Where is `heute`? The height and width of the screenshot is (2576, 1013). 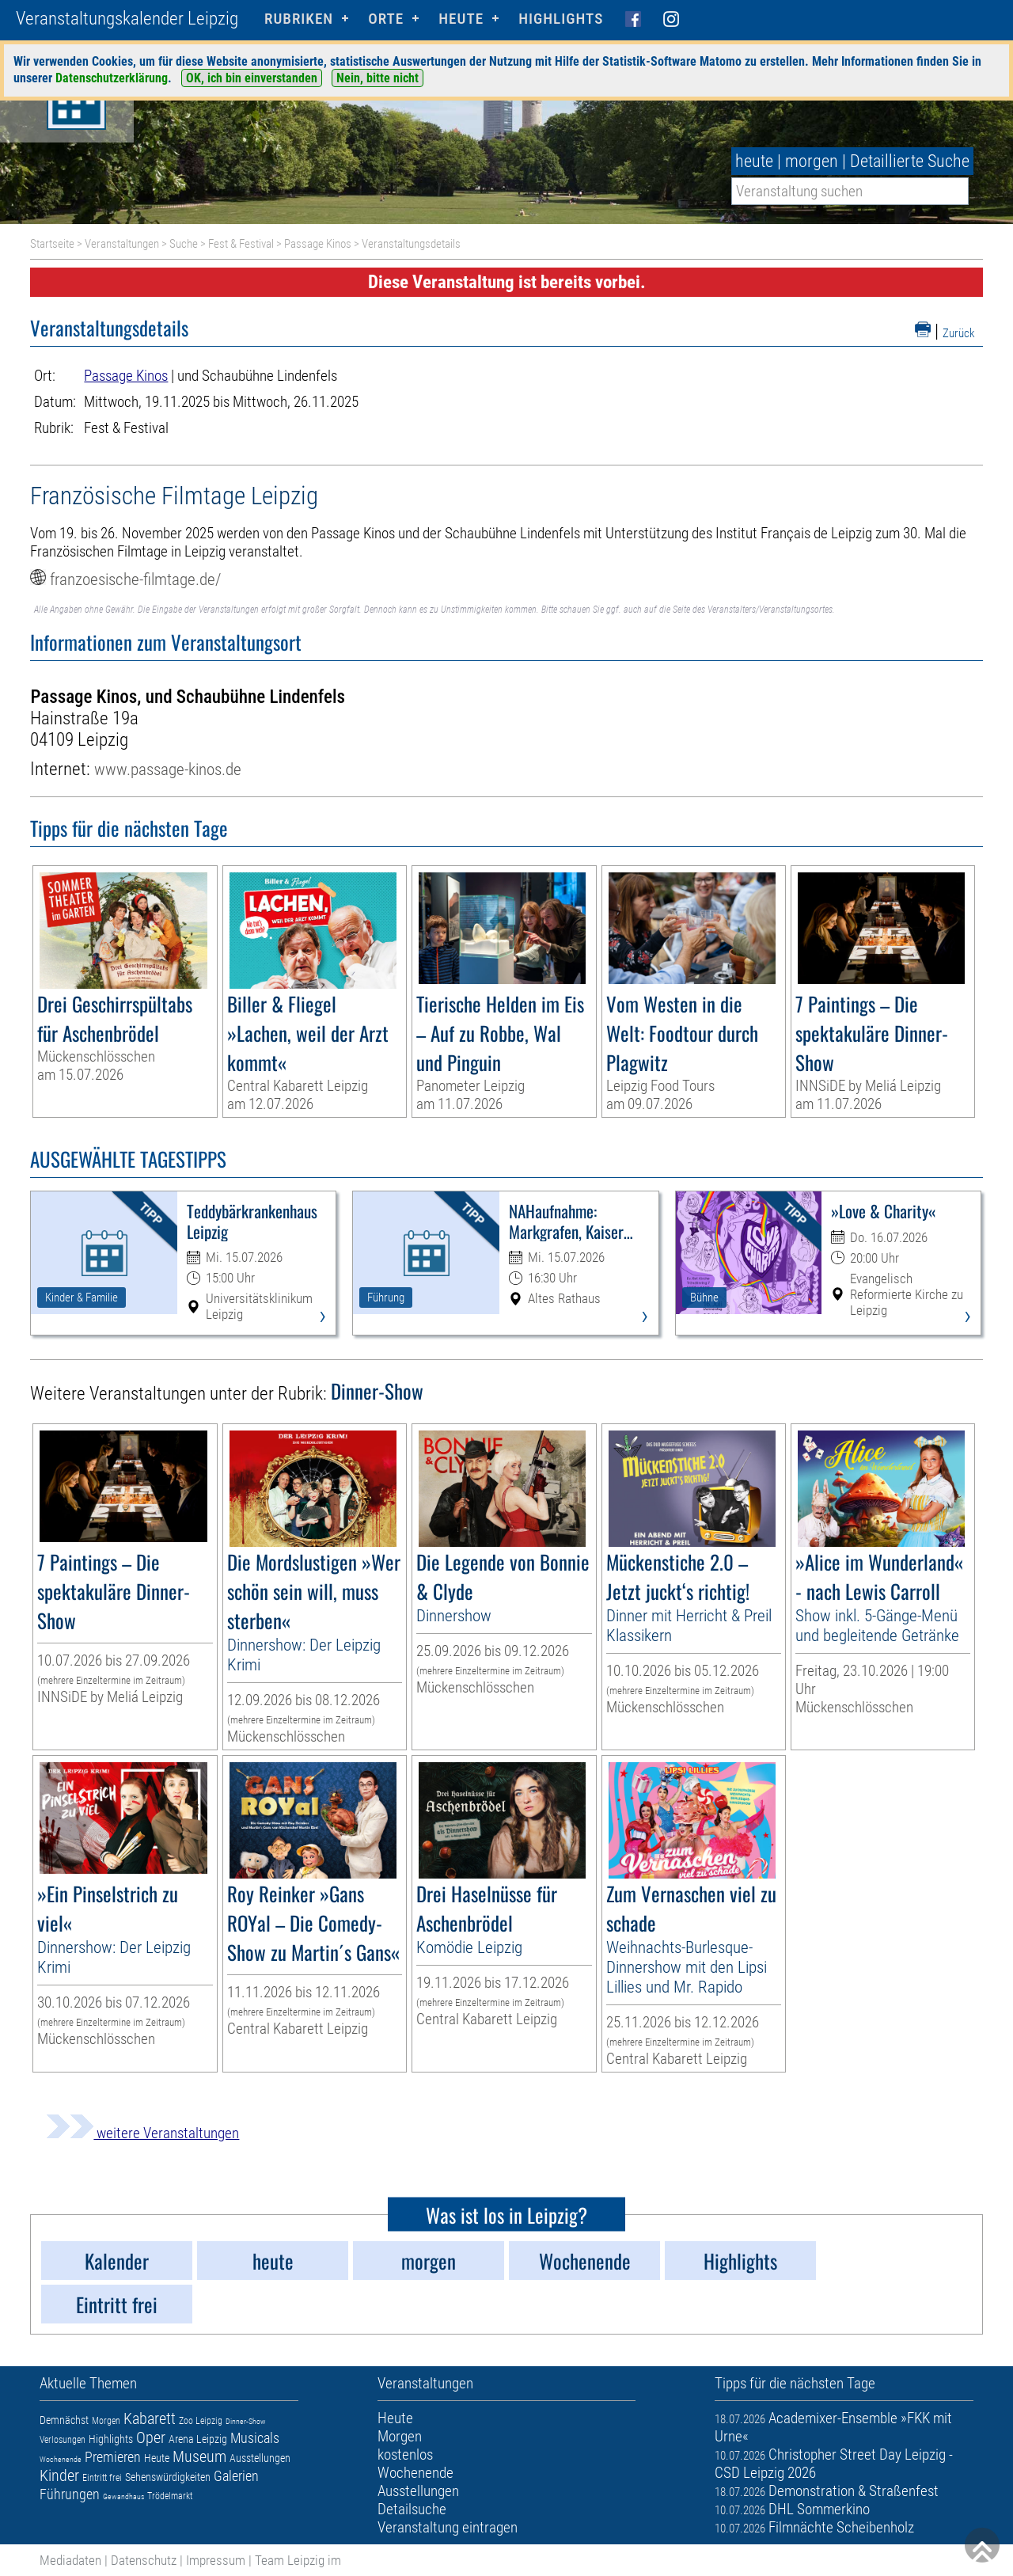
heute is located at coordinates (754, 161).